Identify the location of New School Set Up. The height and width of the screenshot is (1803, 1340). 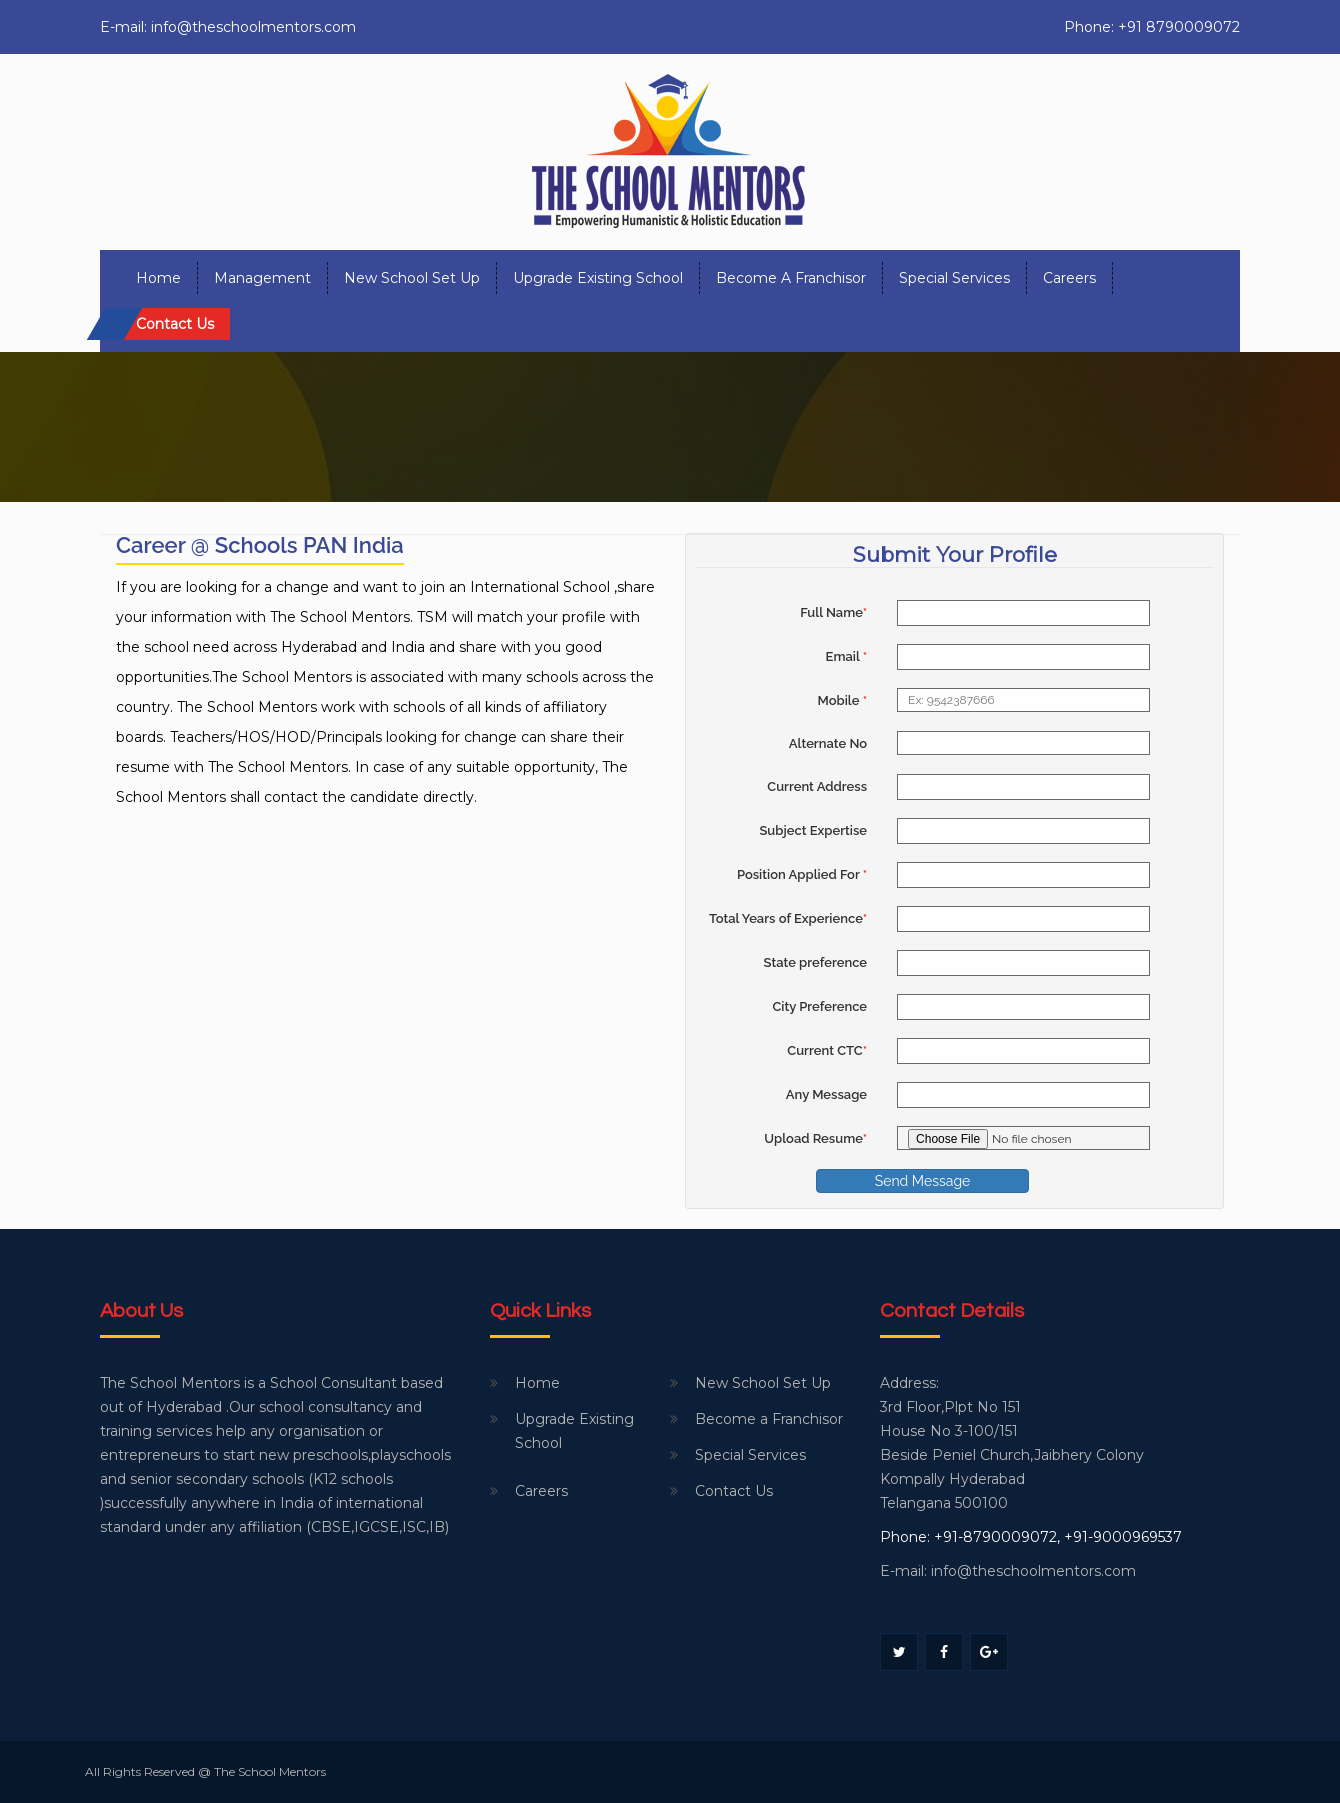
(412, 278).